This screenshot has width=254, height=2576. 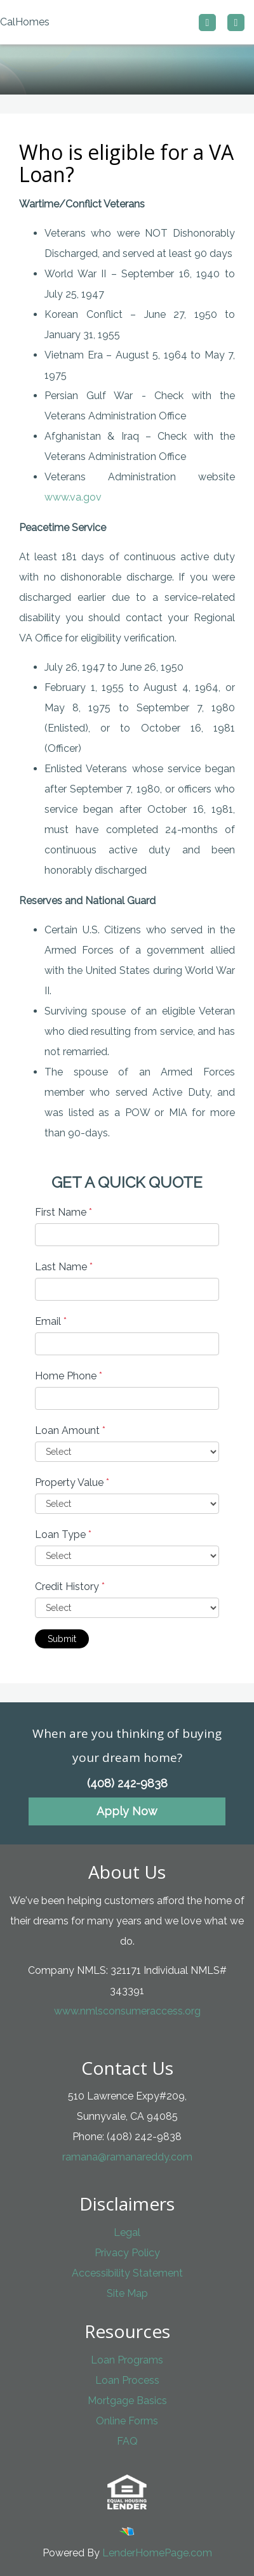 What do you see at coordinates (127, 2232) in the screenshot?
I see `Legal` at bounding box center [127, 2232].